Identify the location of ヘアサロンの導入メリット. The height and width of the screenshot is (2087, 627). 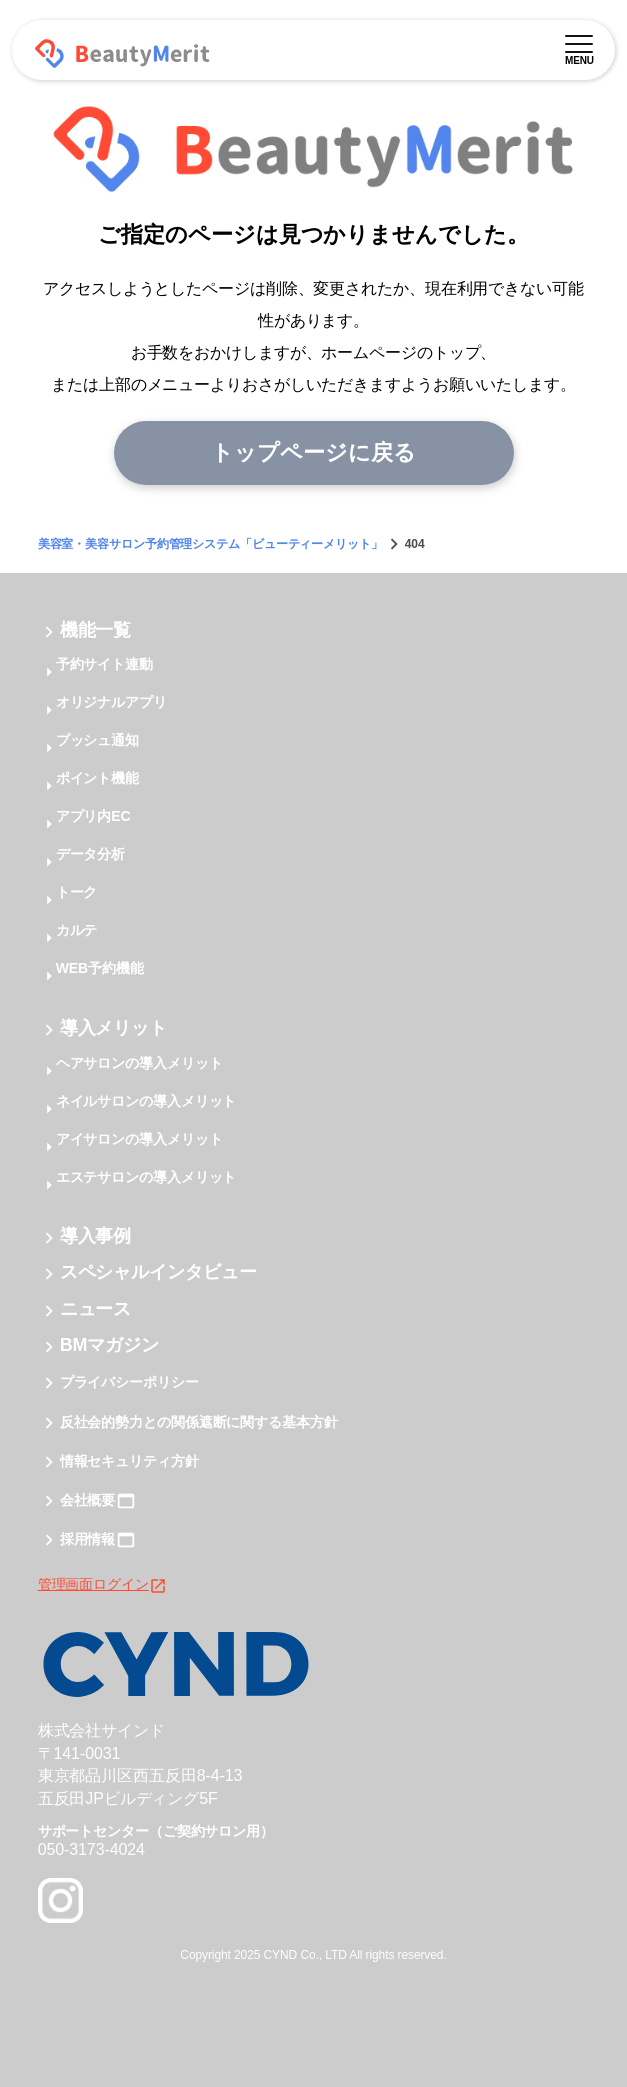
(139, 1063).